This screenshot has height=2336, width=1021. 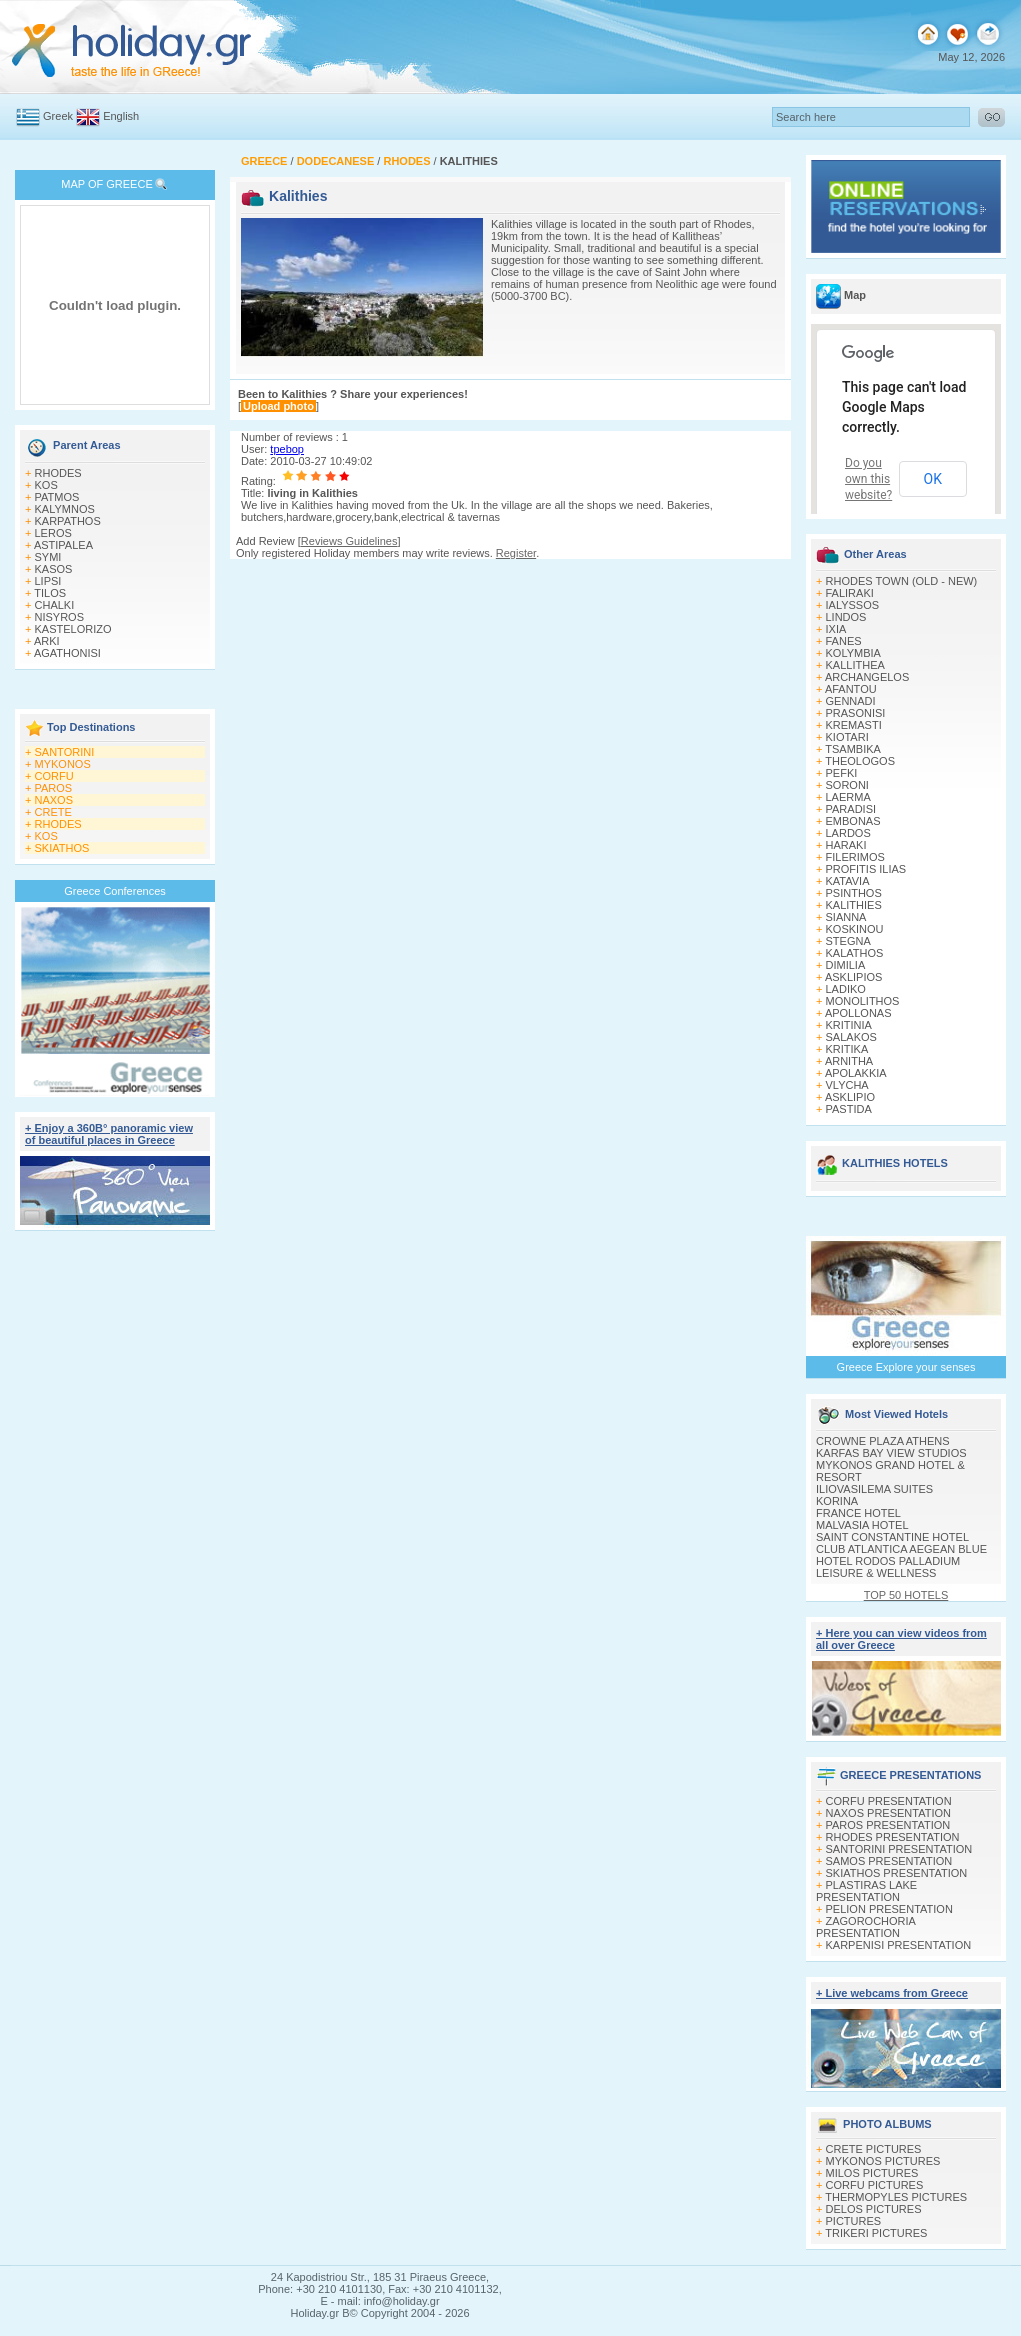 What do you see at coordinates (73, 629) in the screenshot?
I see `KASTELORIZO` at bounding box center [73, 629].